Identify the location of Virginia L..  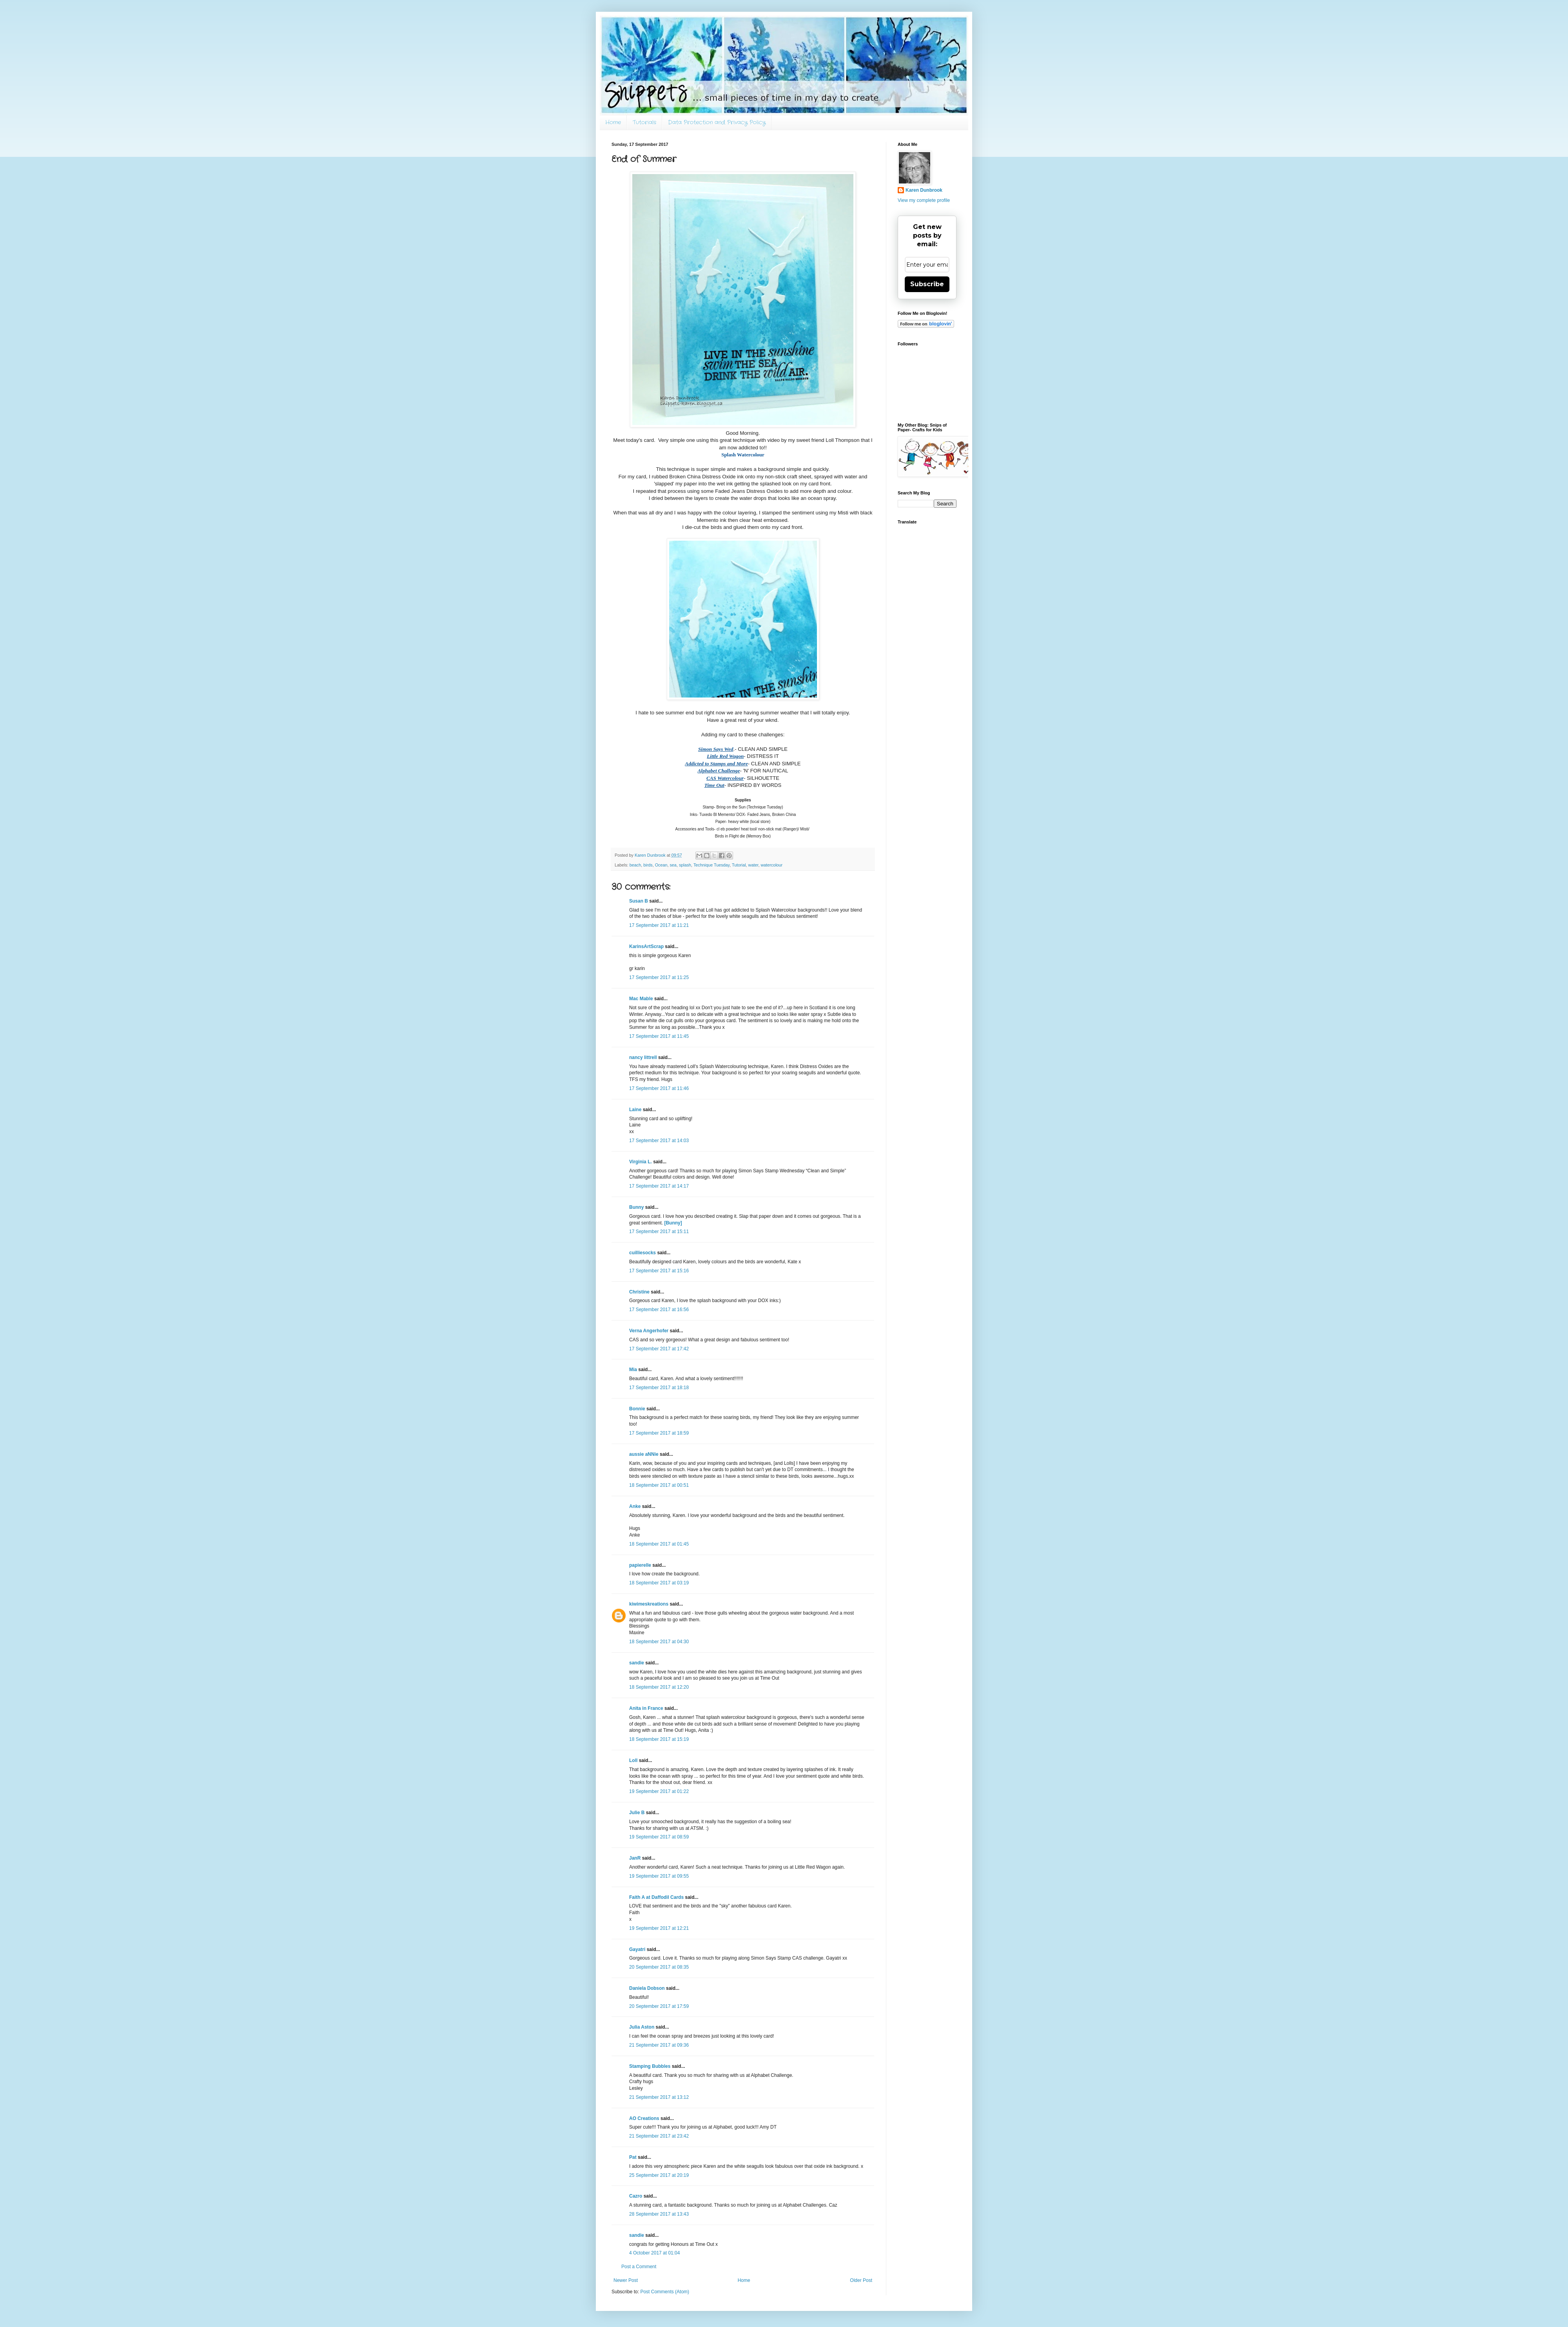
(640, 1161).